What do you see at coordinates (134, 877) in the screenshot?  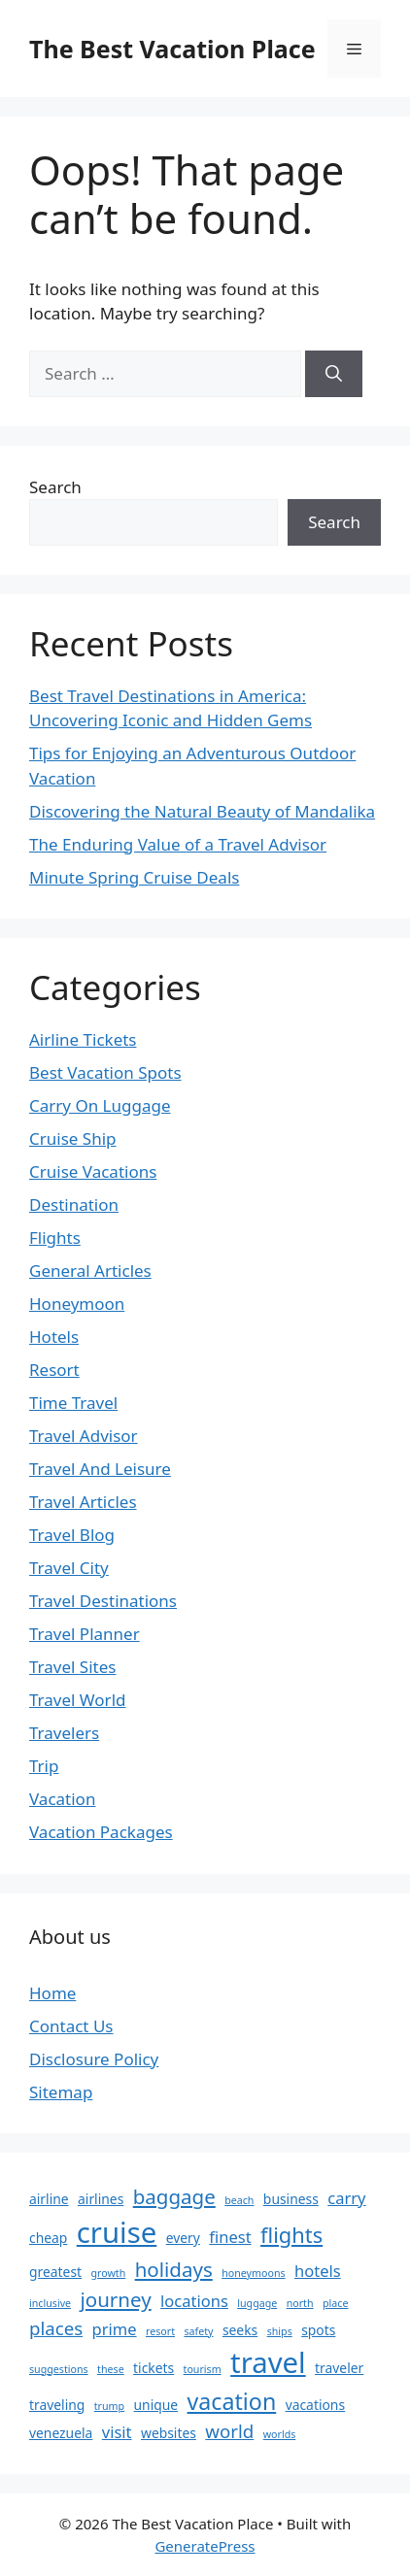 I see `Minute Spring Cruise Deals` at bounding box center [134, 877].